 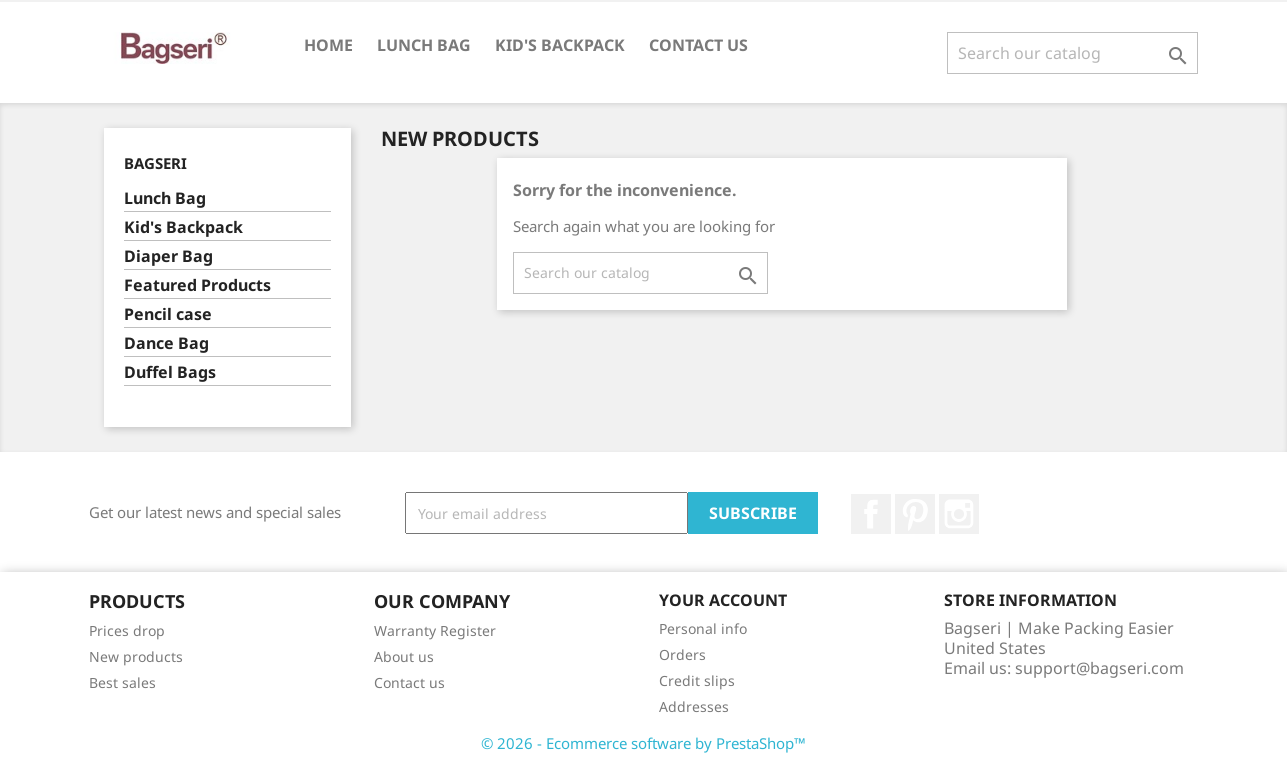 I want to click on Credit slips, so click(x=697, y=680).